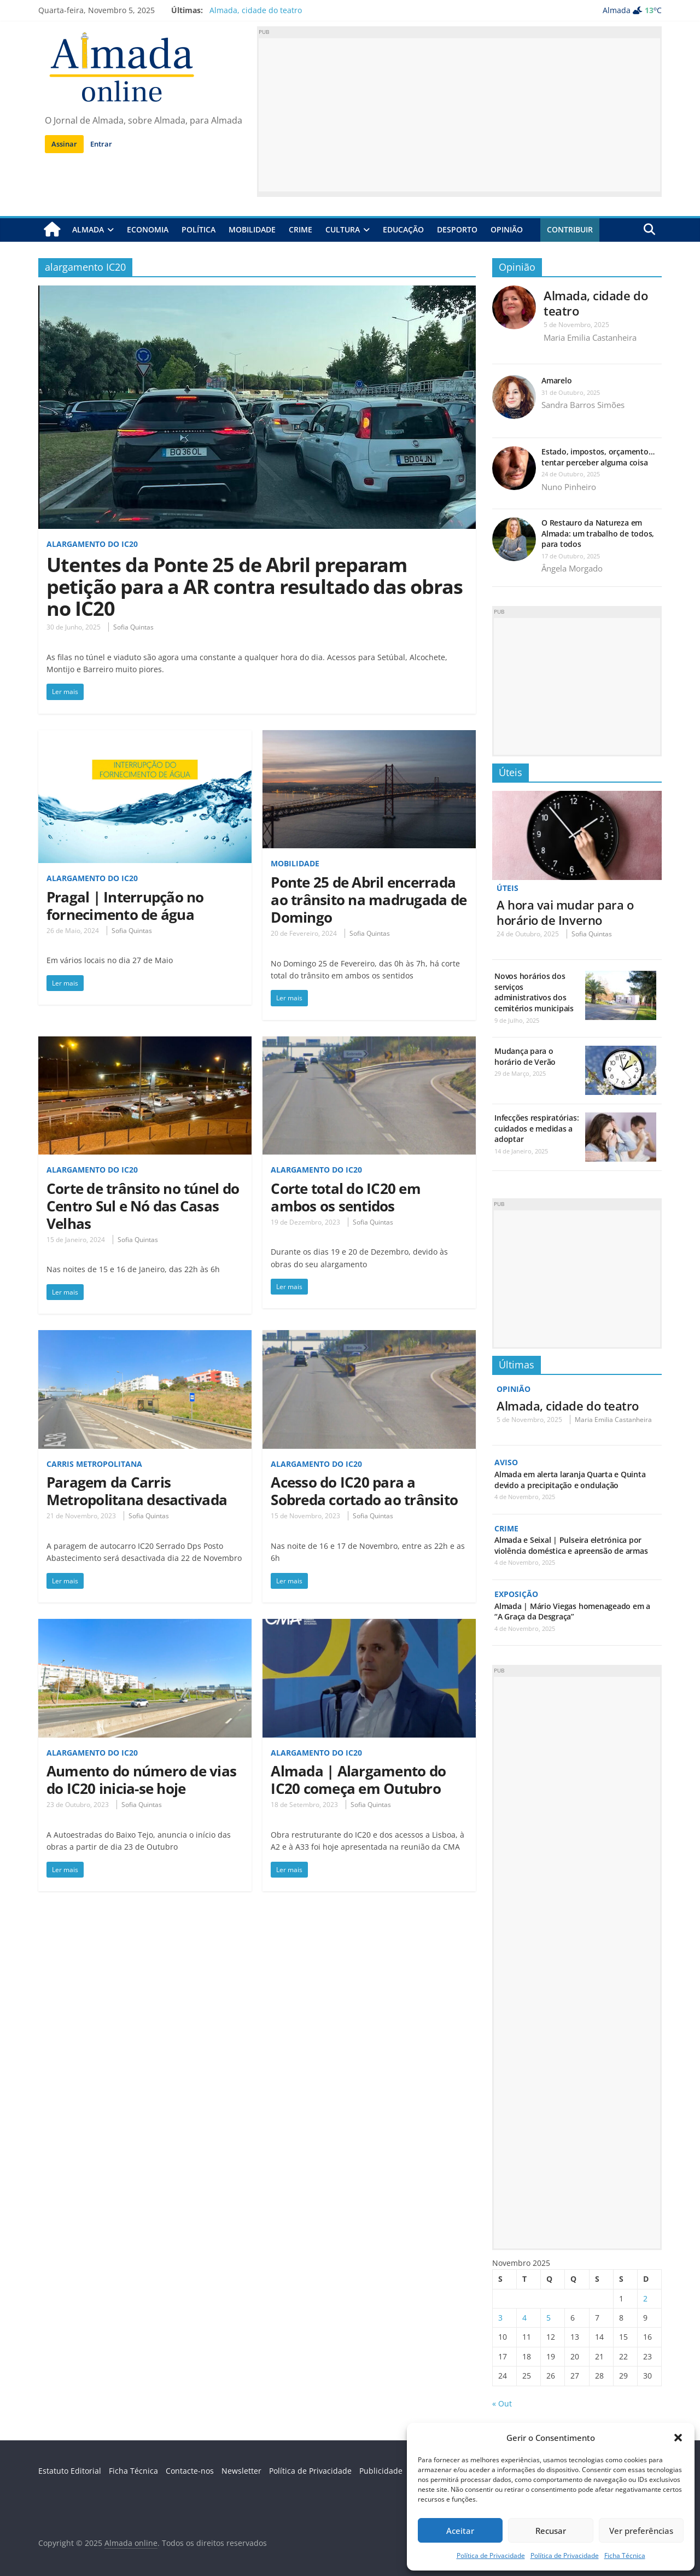 The width and height of the screenshot is (700, 2576). I want to click on Novos horários dos serviços administrativos dos cemitérios municipais, so click(534, 992).